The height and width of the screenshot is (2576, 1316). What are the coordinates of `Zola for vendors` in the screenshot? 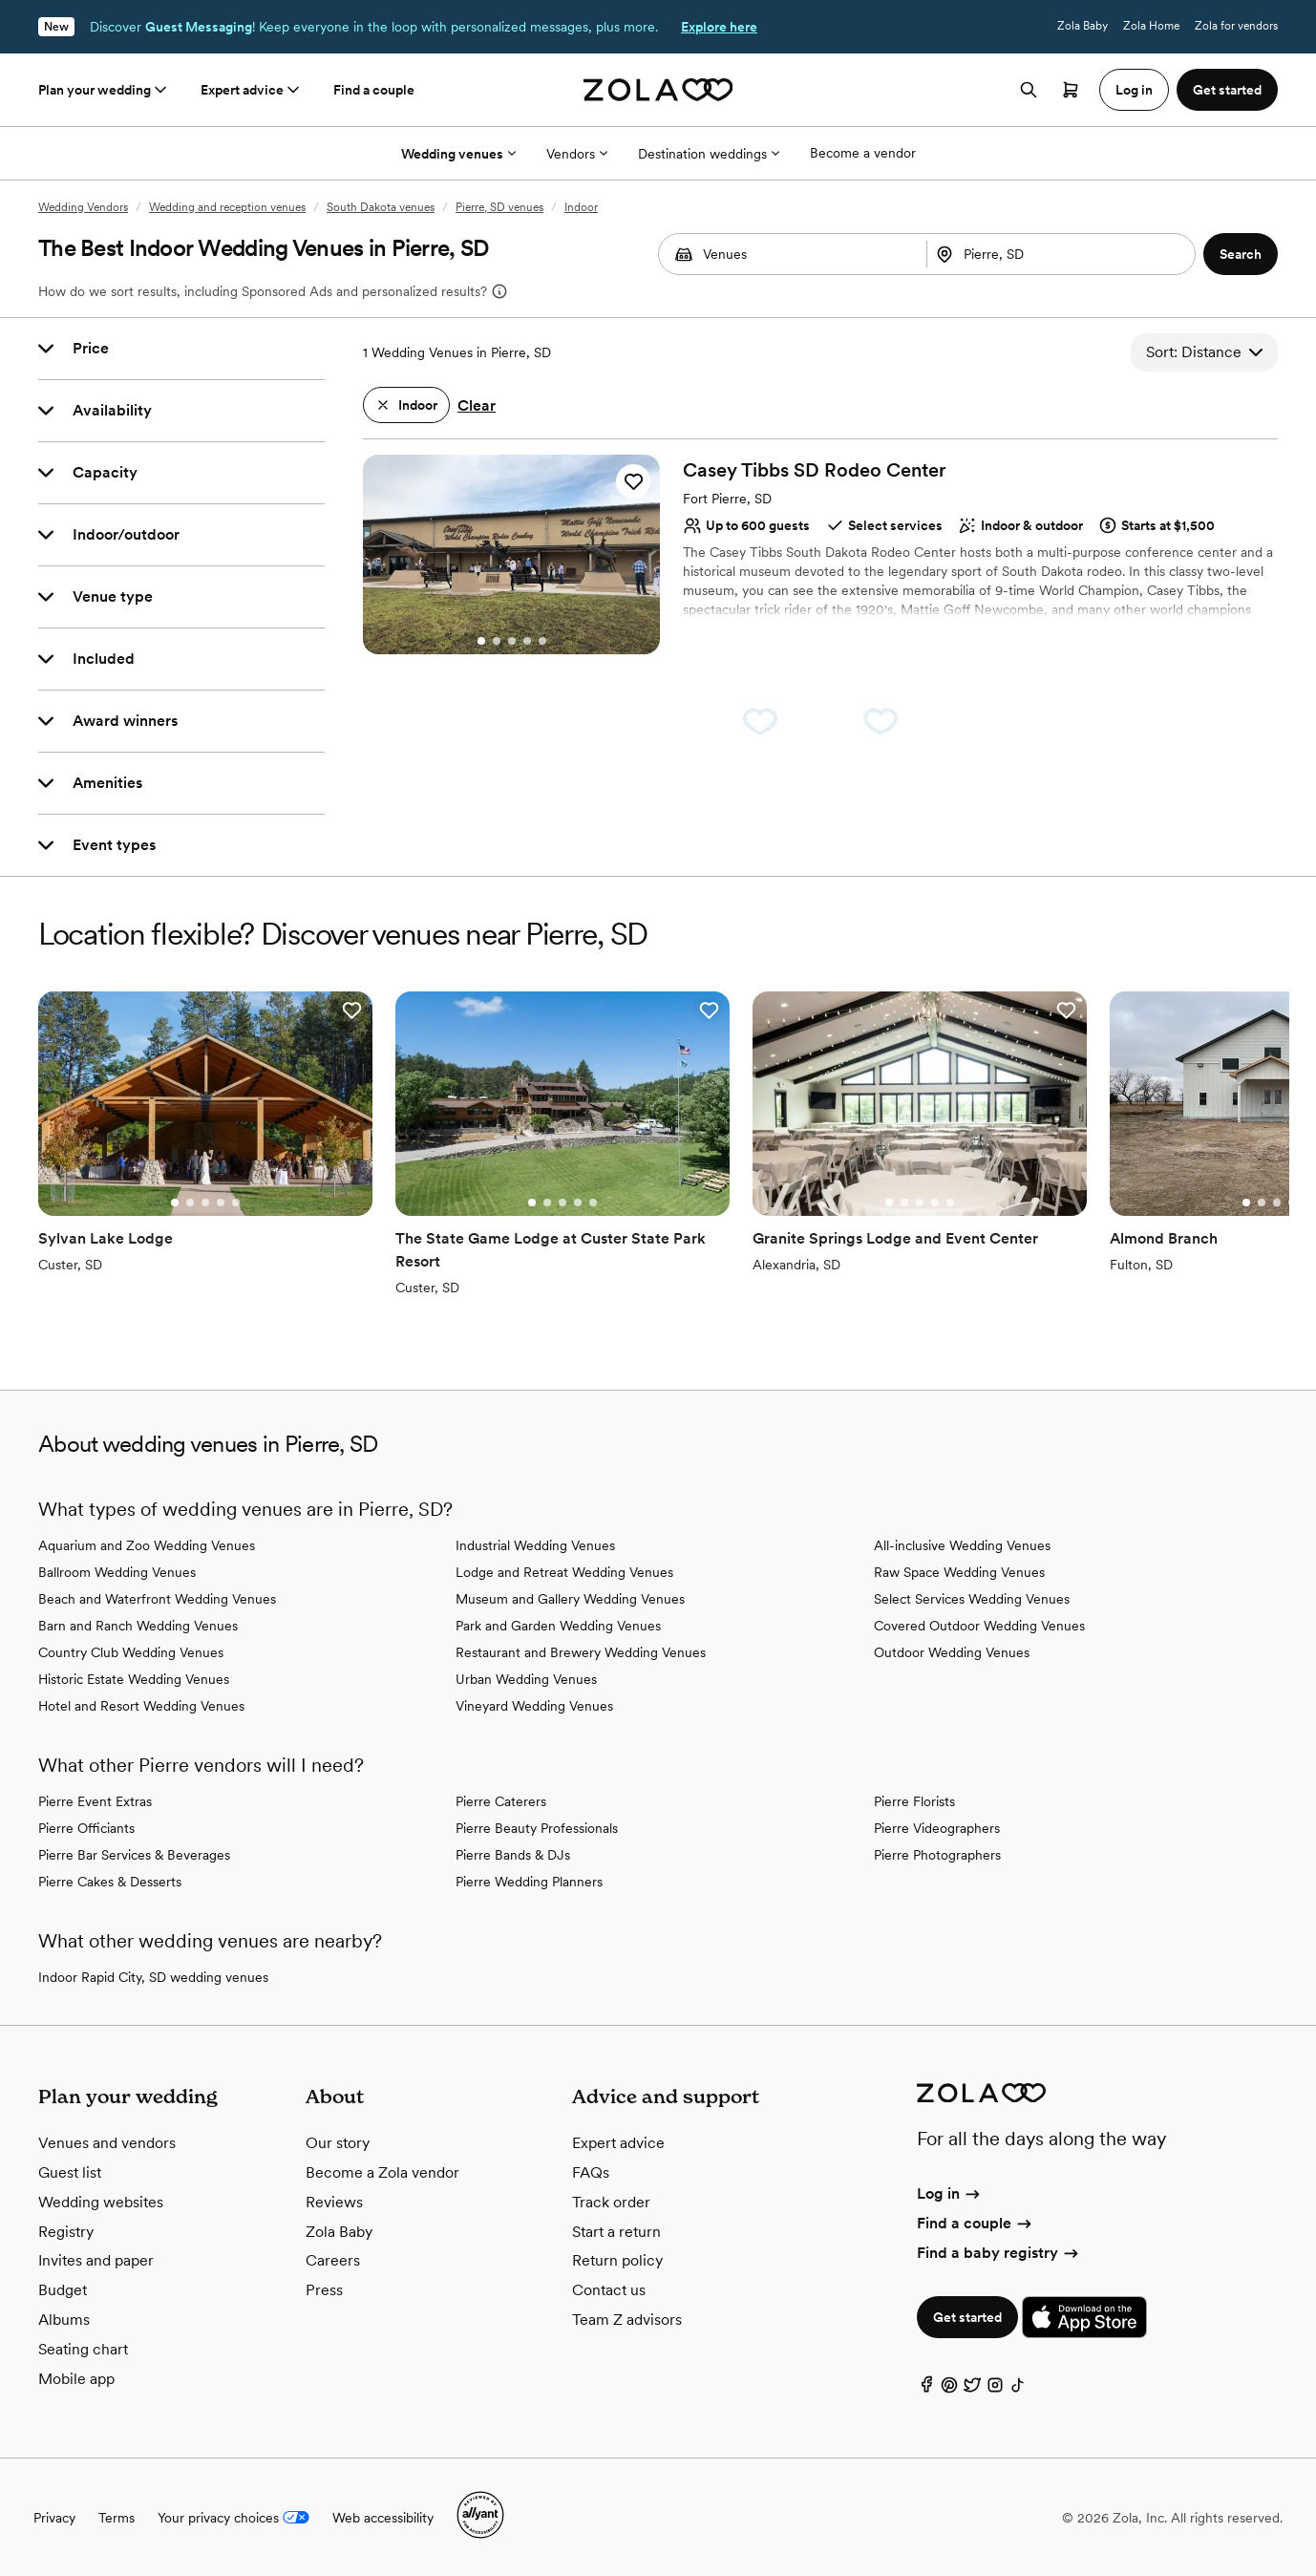 It's located at (1236, 25).